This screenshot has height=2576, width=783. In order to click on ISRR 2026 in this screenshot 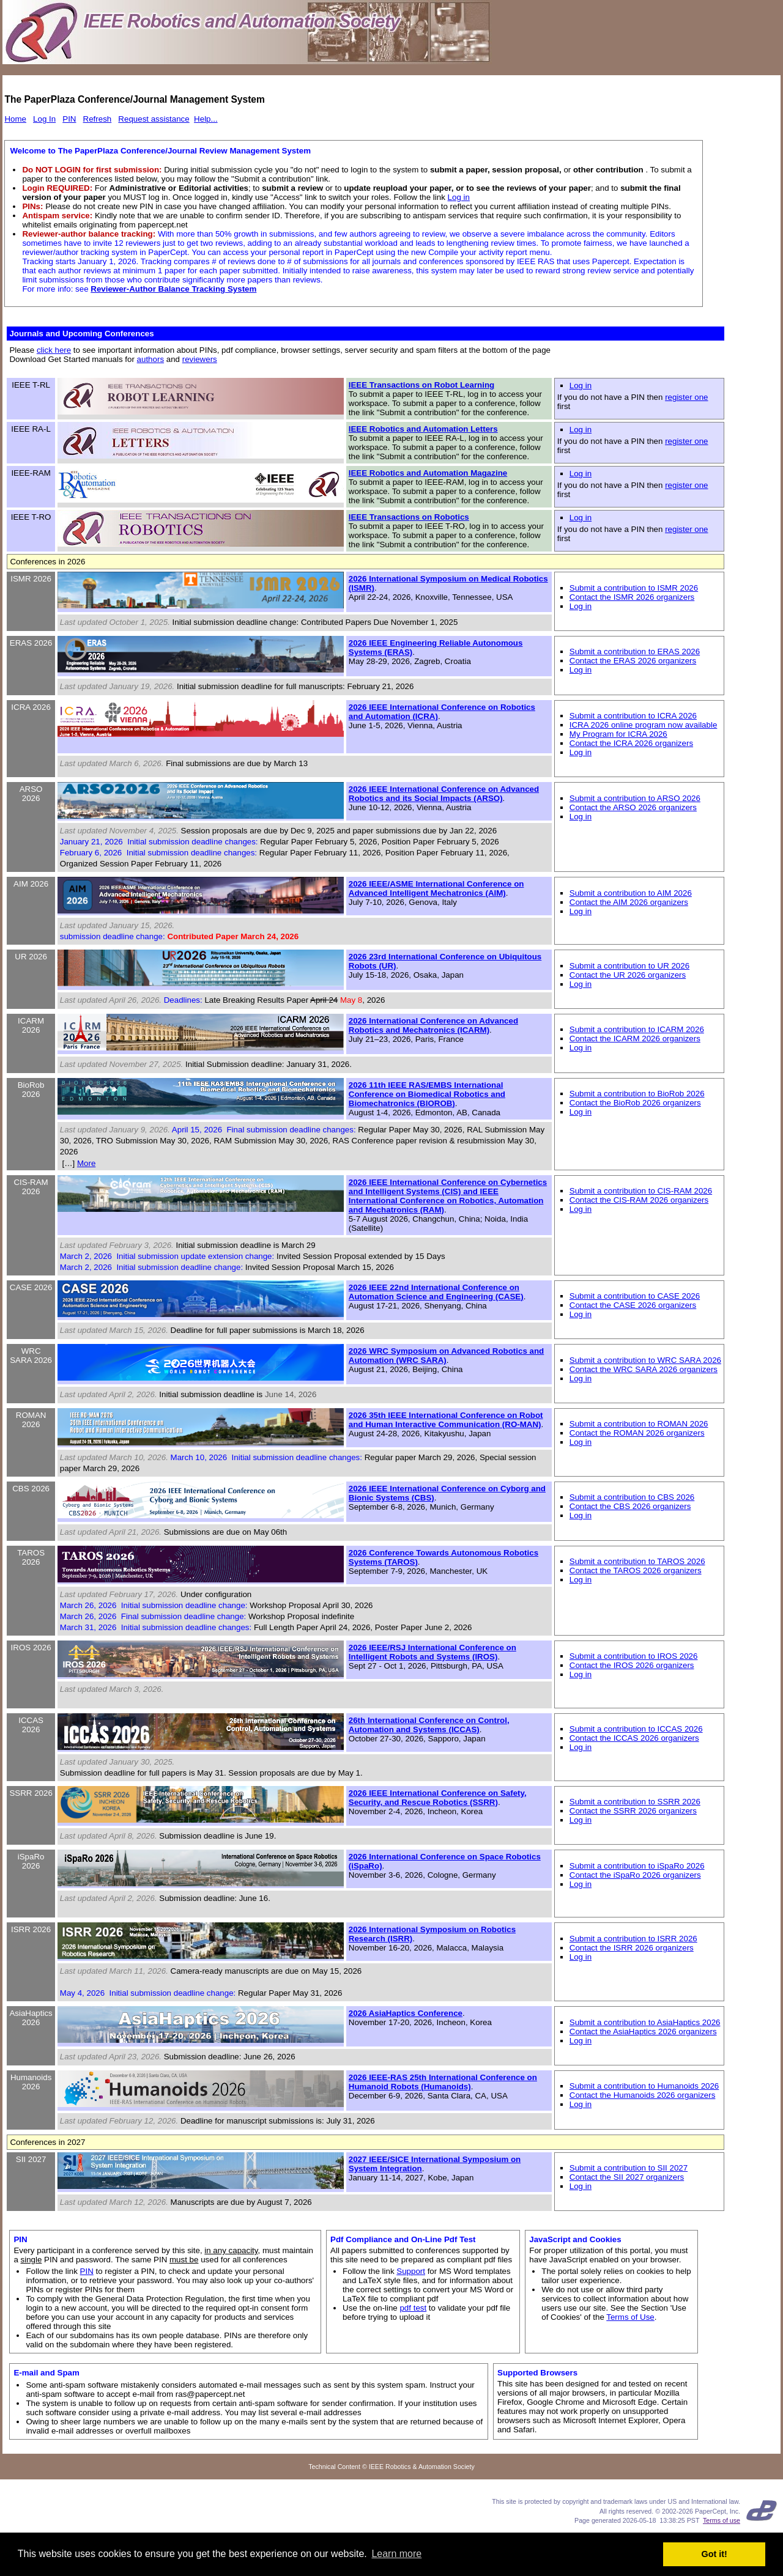, I will do `click(31, 1929)`.